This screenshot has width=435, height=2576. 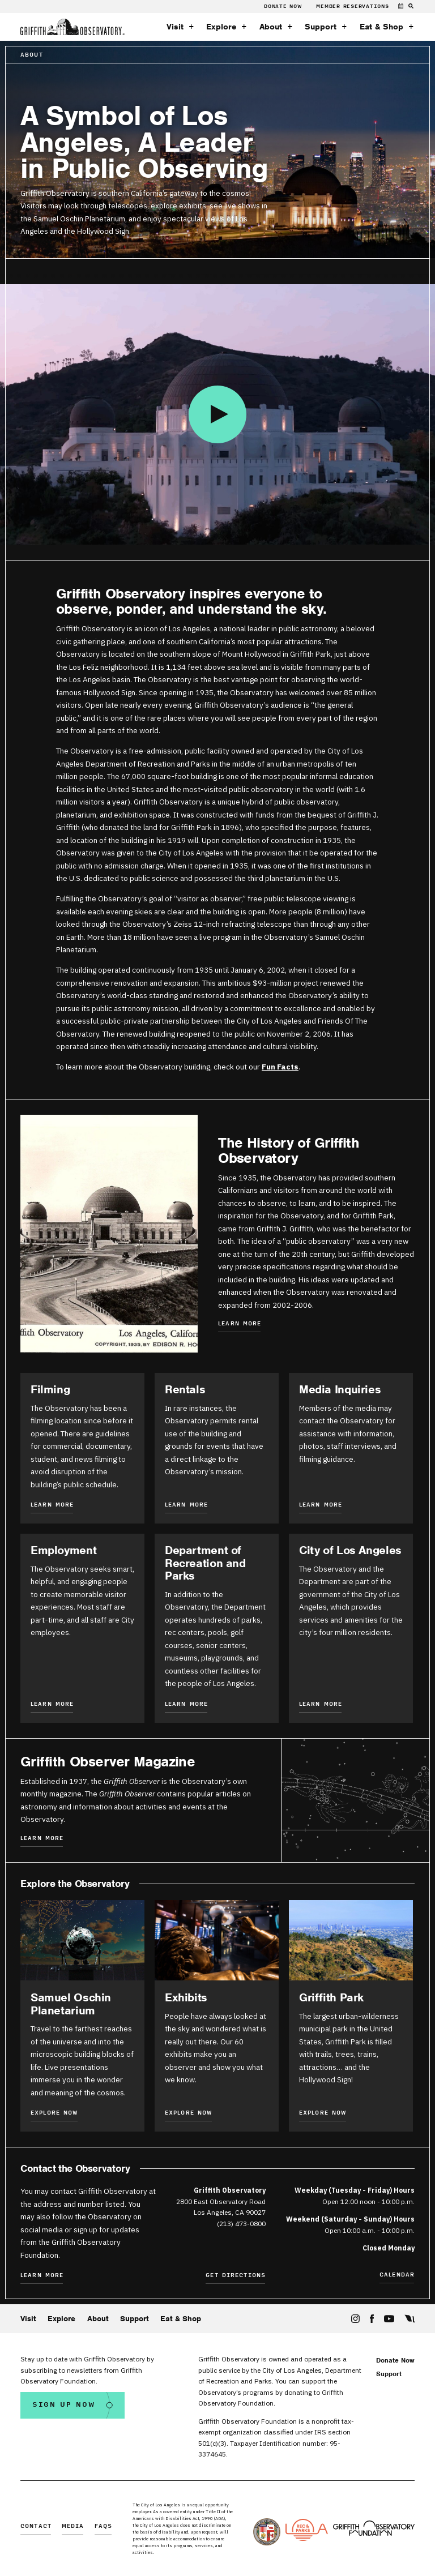 I want to click on About, so click(x=270, y=27).